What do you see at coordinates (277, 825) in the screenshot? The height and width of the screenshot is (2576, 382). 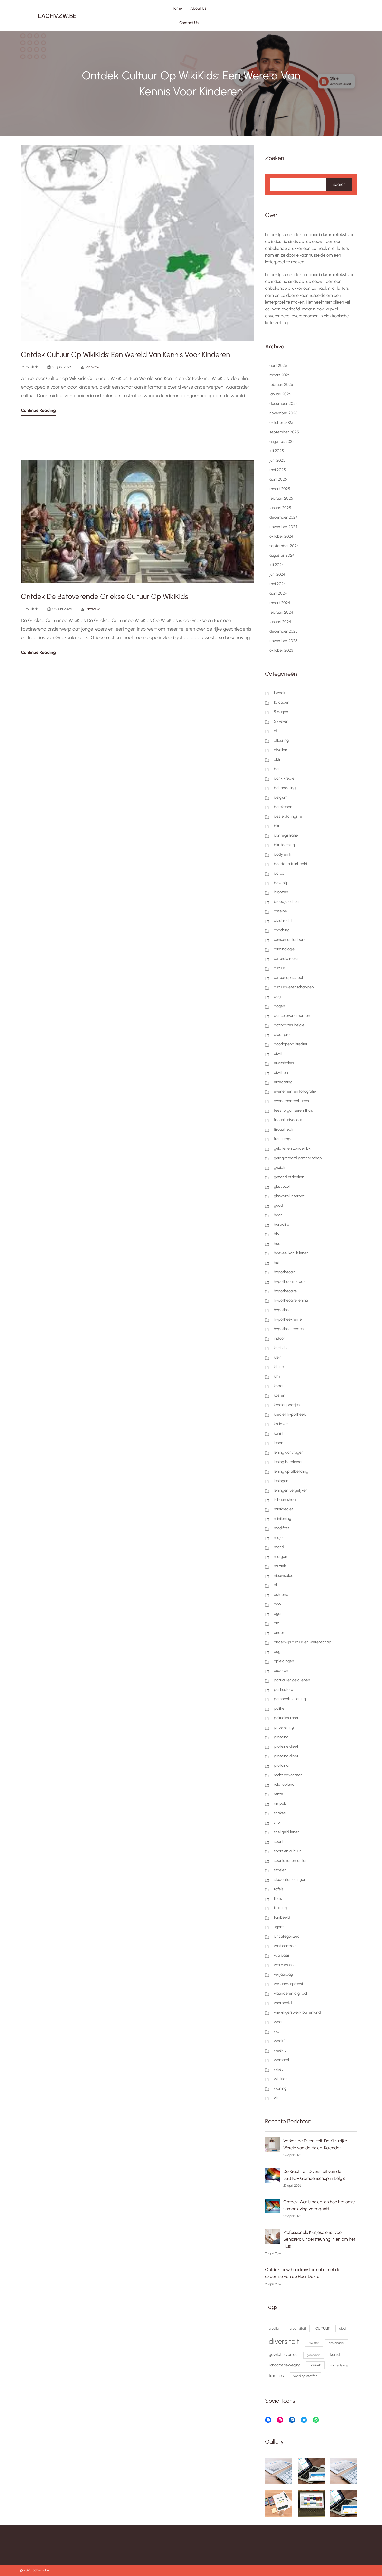 I see `bkr` at bounding box center [277, 825].